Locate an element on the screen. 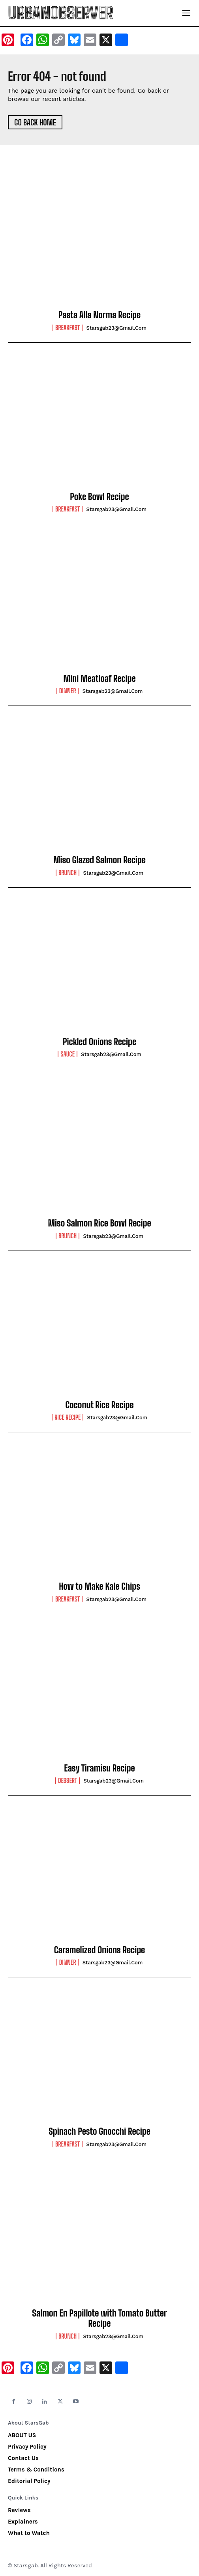 The width and height of the screenshot is (199, 2576). Sauce is located at coordinates (67, 1054).